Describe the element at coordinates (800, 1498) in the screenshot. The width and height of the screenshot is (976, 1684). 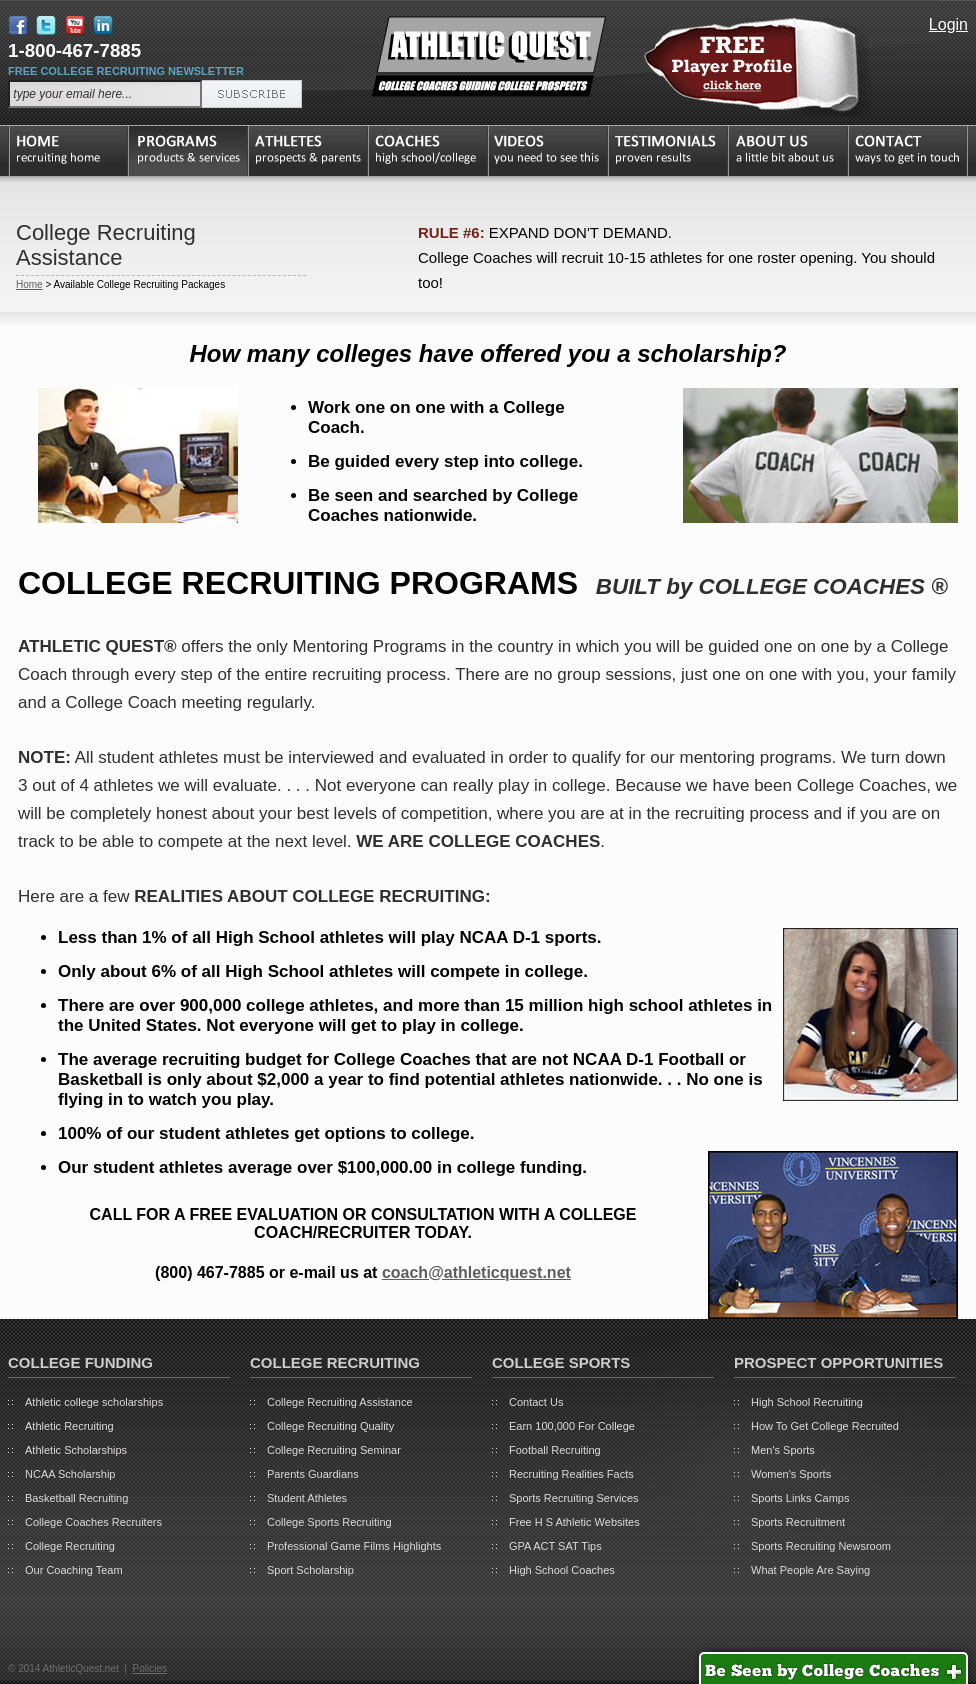
I see `Sports Links Camps` at that location.